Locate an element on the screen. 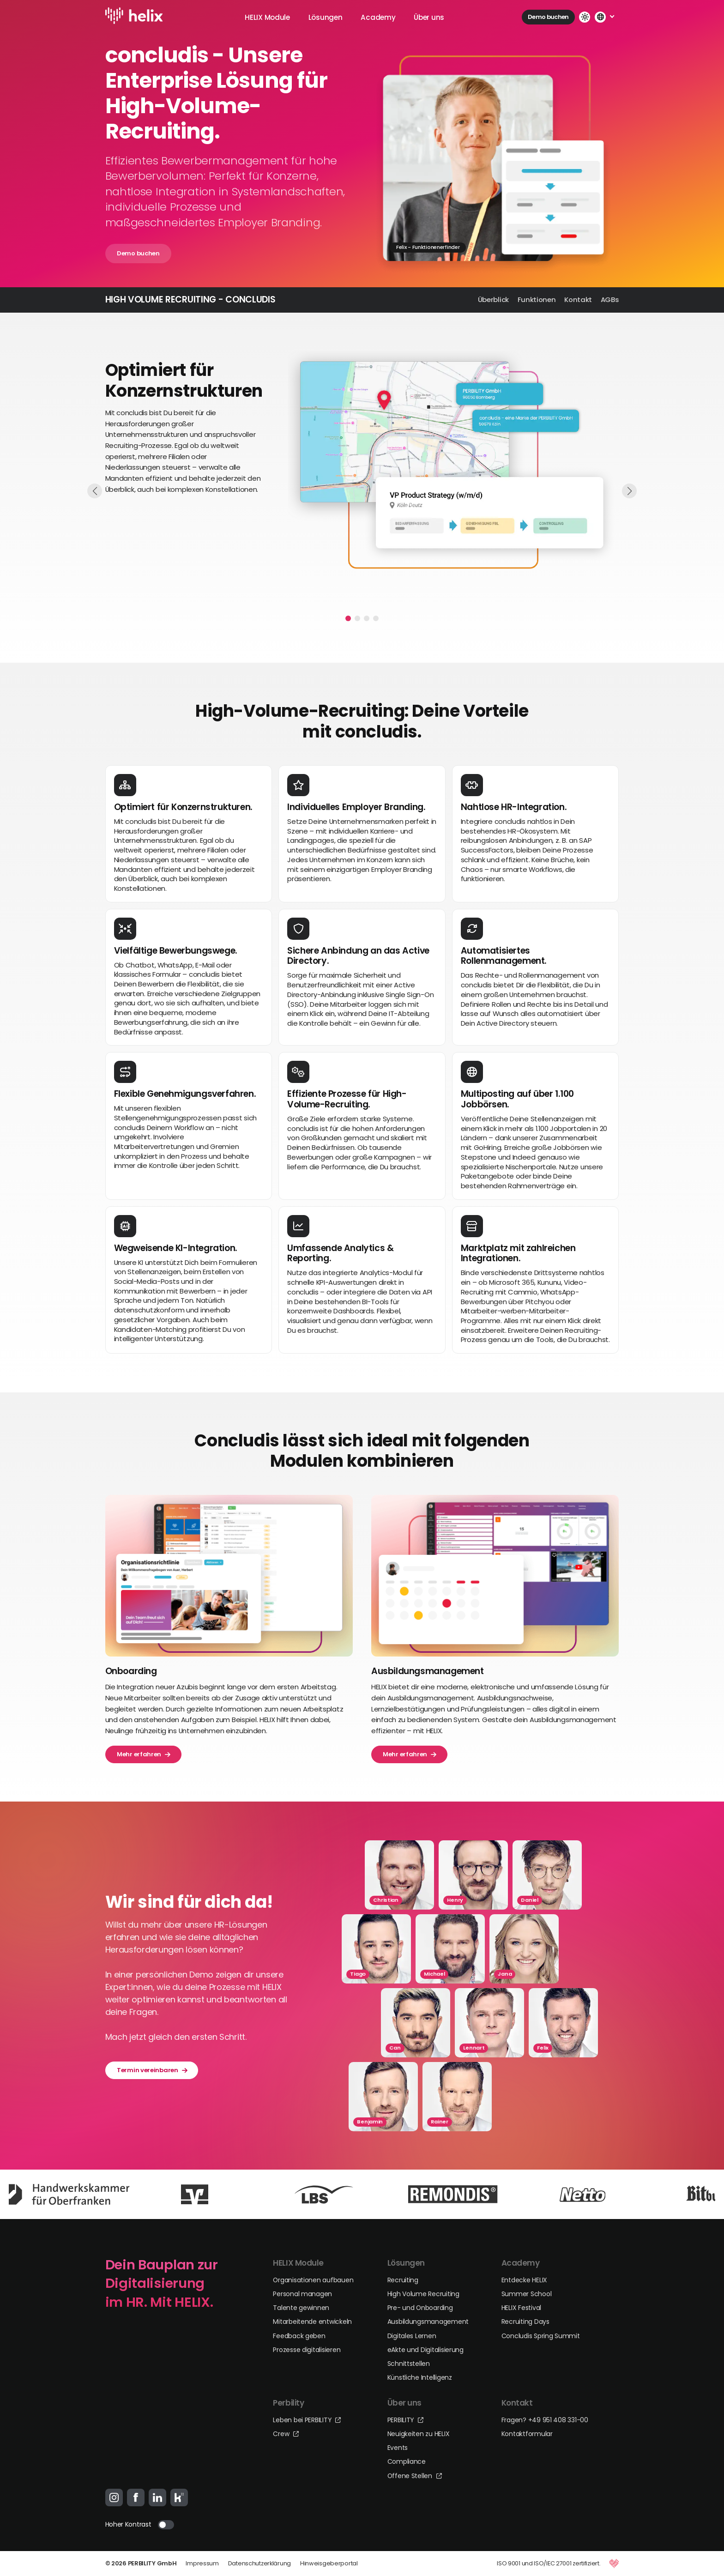 The height and width of the screenshot is (2576, 724). Summer School is located at coordinates (526, 2293).